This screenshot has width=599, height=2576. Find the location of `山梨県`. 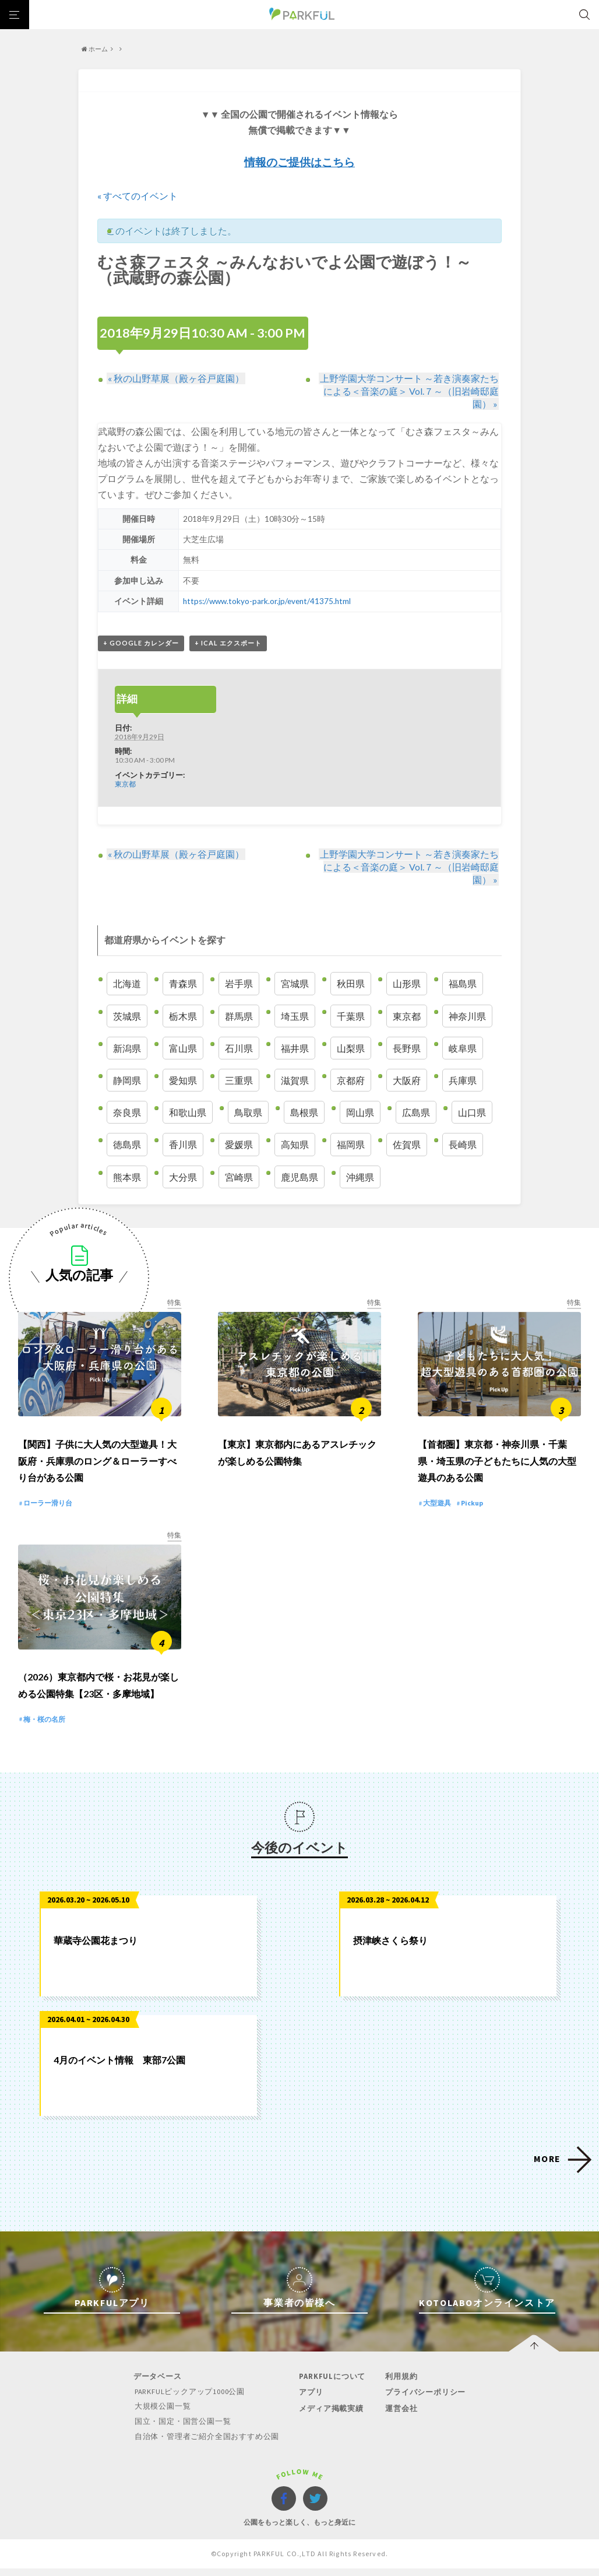

山梨県 is located at coordinates (351, 1048).